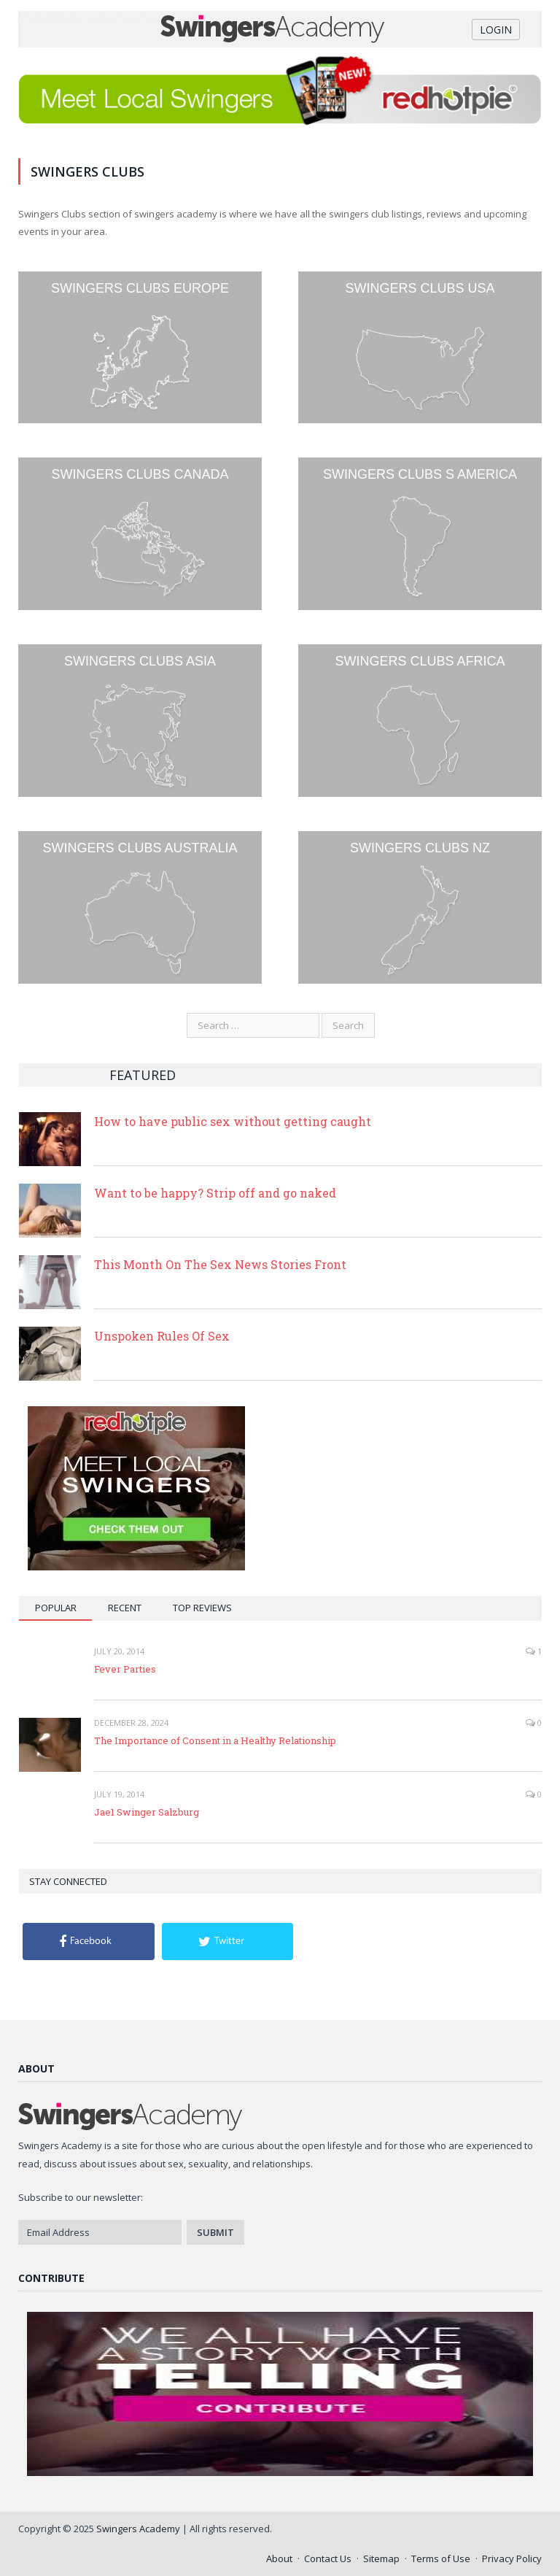 This screenshot has width=560, height=2576. I want to click on Unspoken Rules Of Sex, so click(162, 1335).